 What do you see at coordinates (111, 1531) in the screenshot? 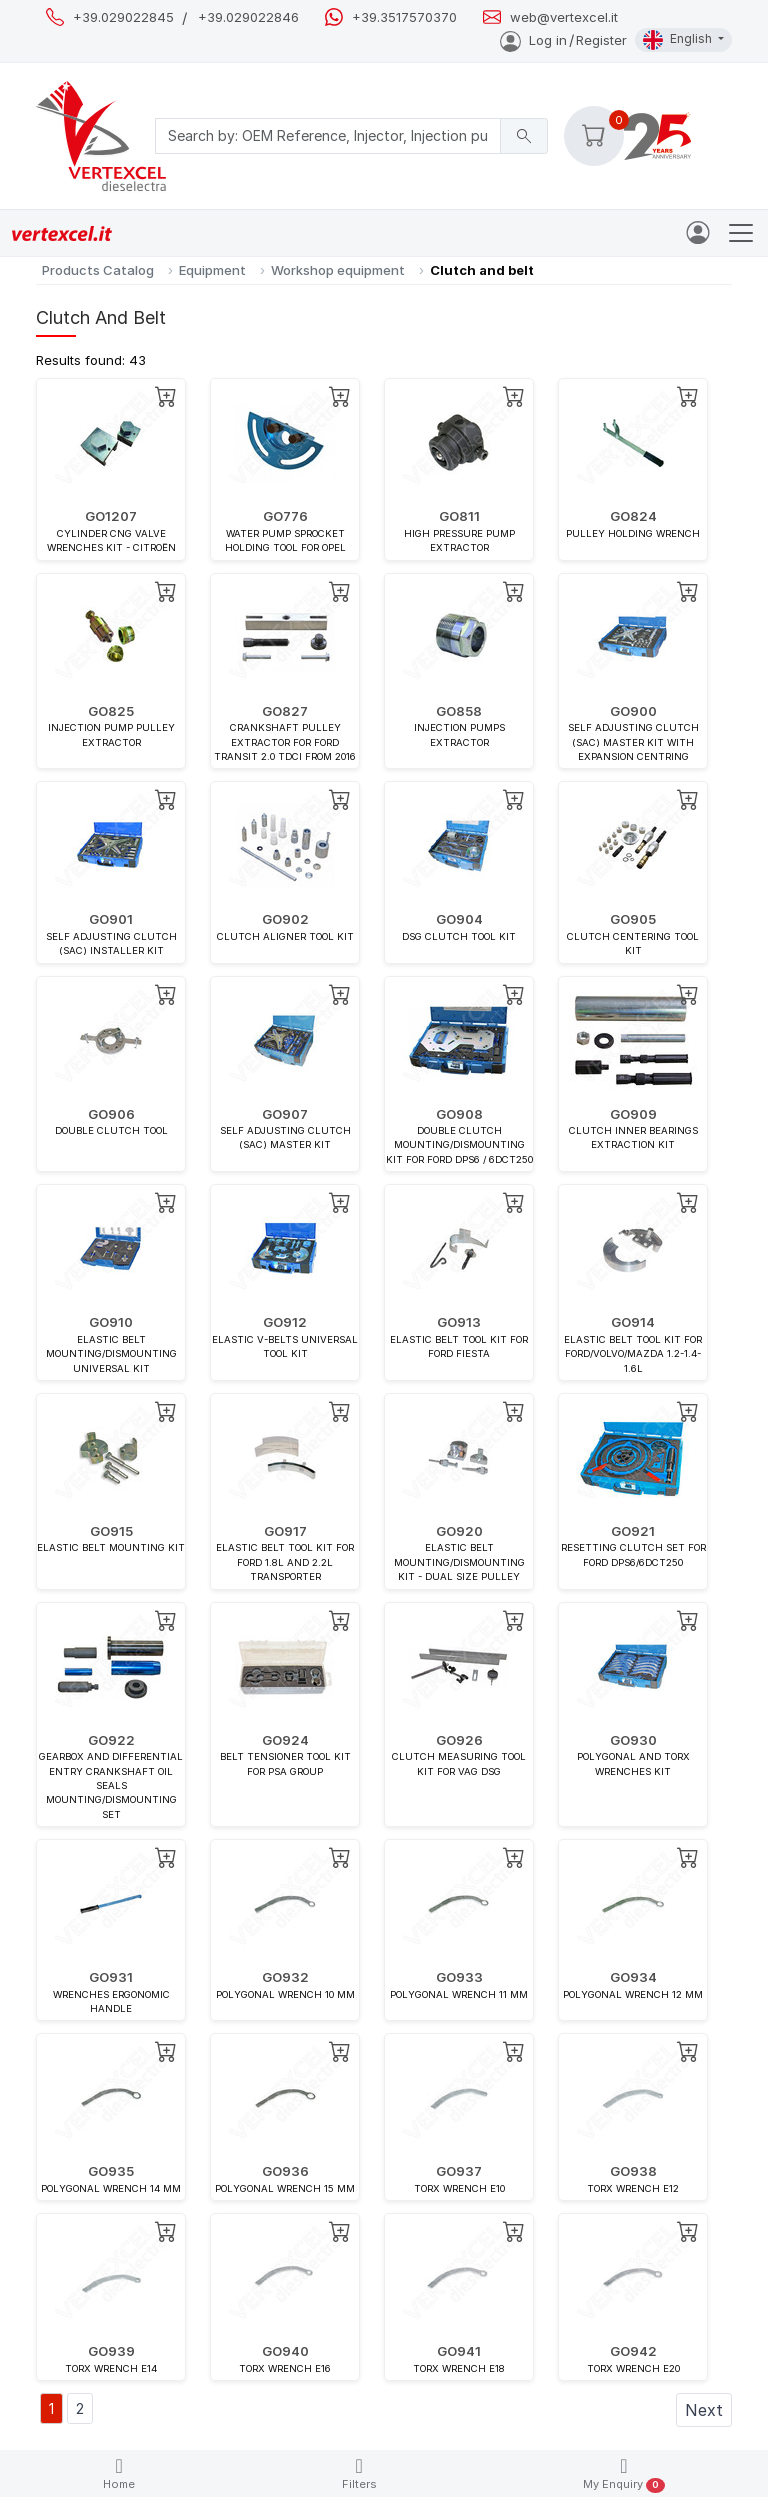
I see `GO915` at bounding box center [111, 1531].